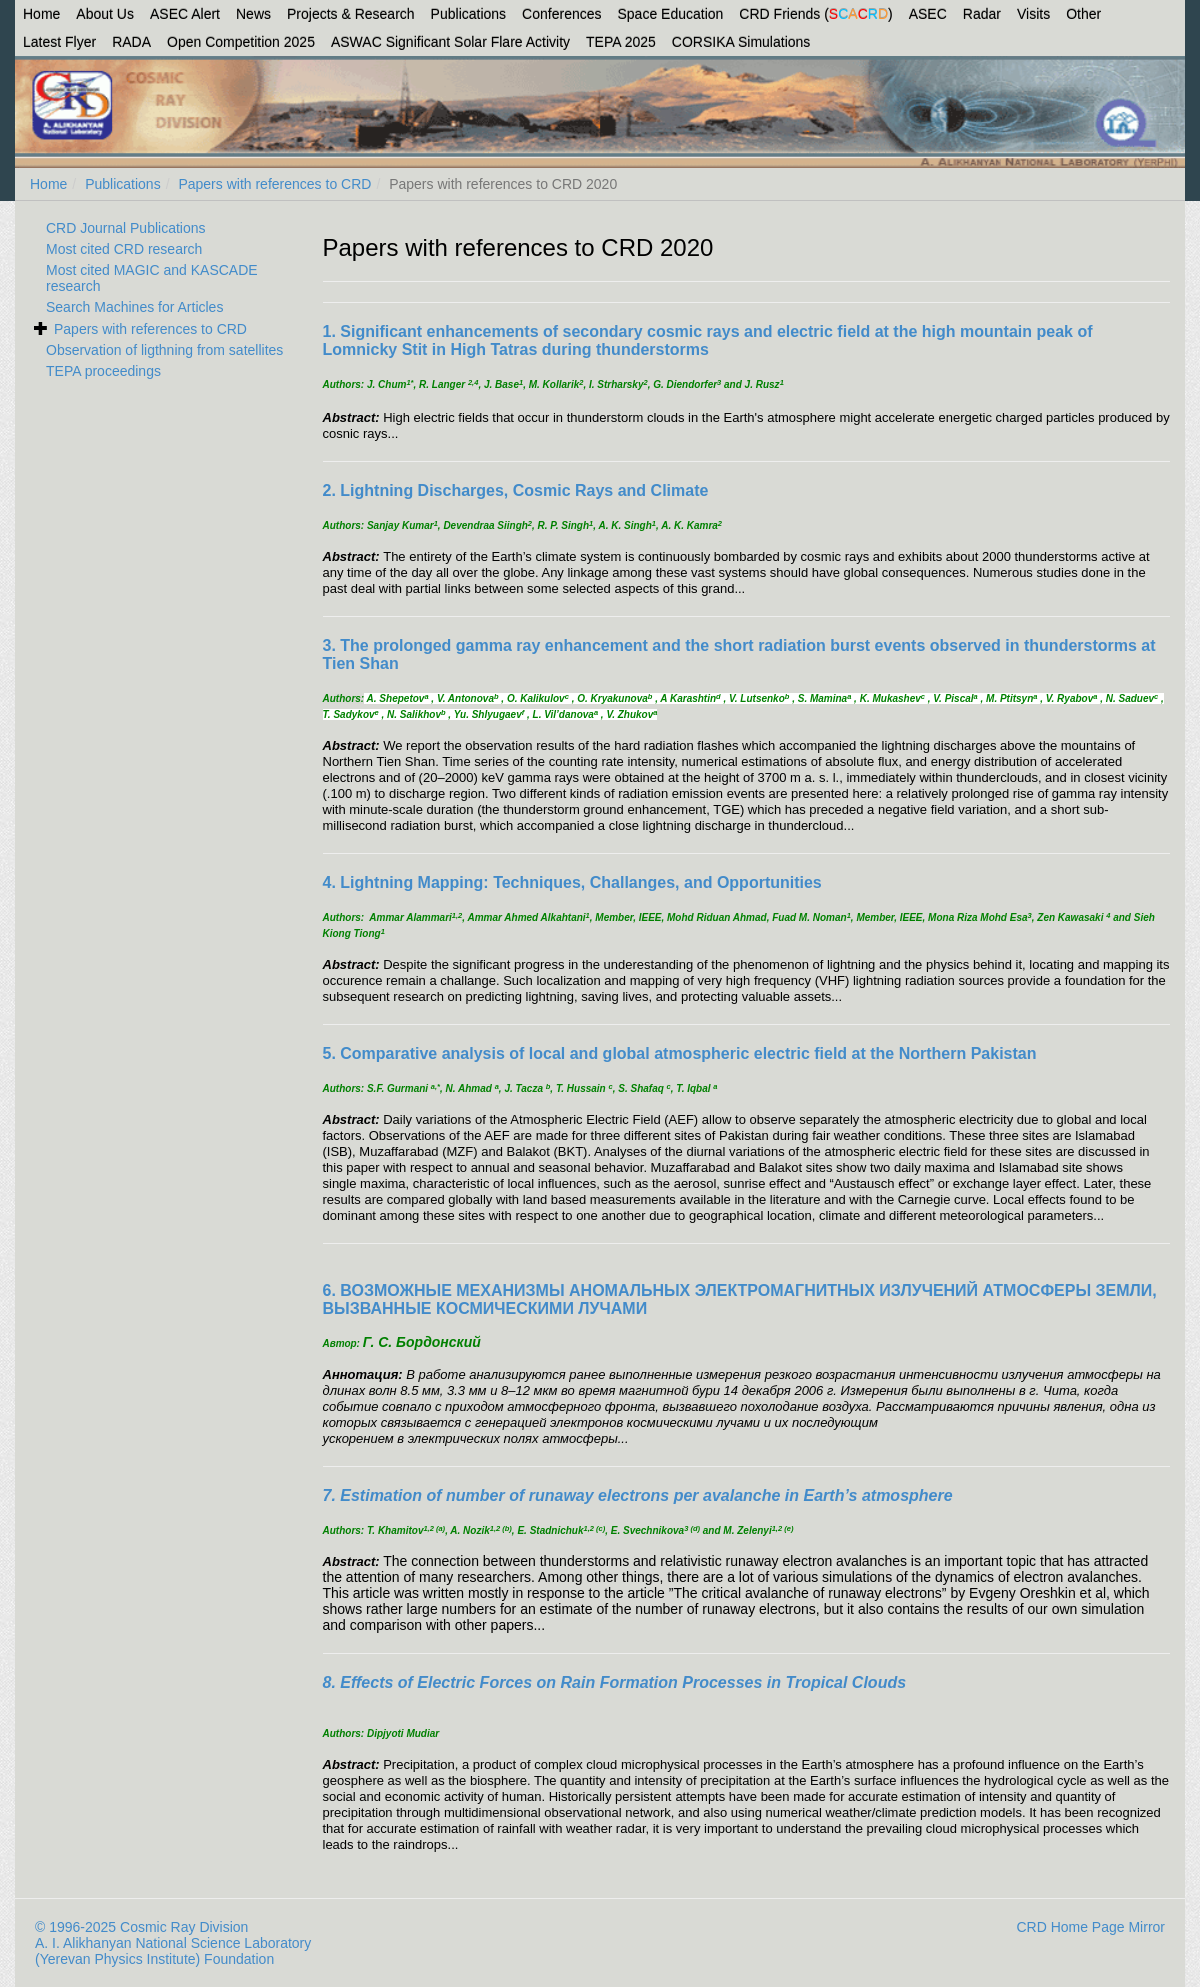 This screenshot has height=1987, width=1200. I want to click on TEPA 2025, so click(621, 42).